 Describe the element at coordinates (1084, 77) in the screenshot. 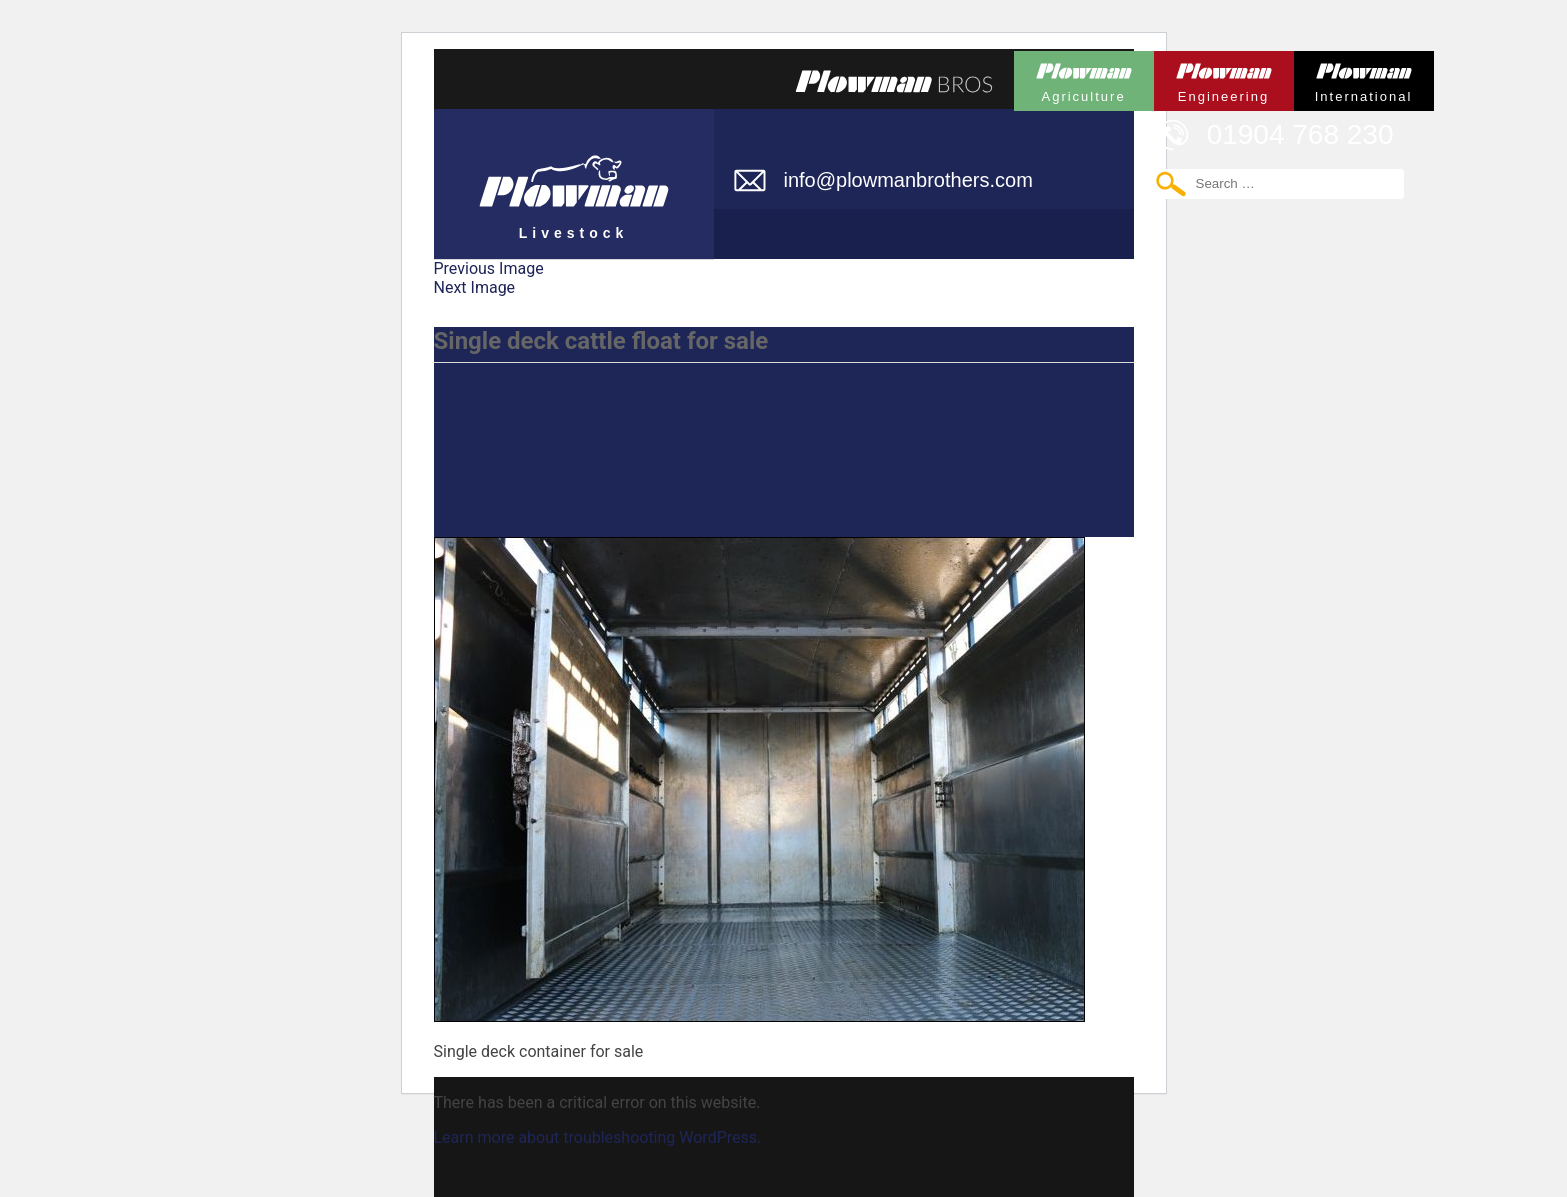

I see `Plowman` at that location.